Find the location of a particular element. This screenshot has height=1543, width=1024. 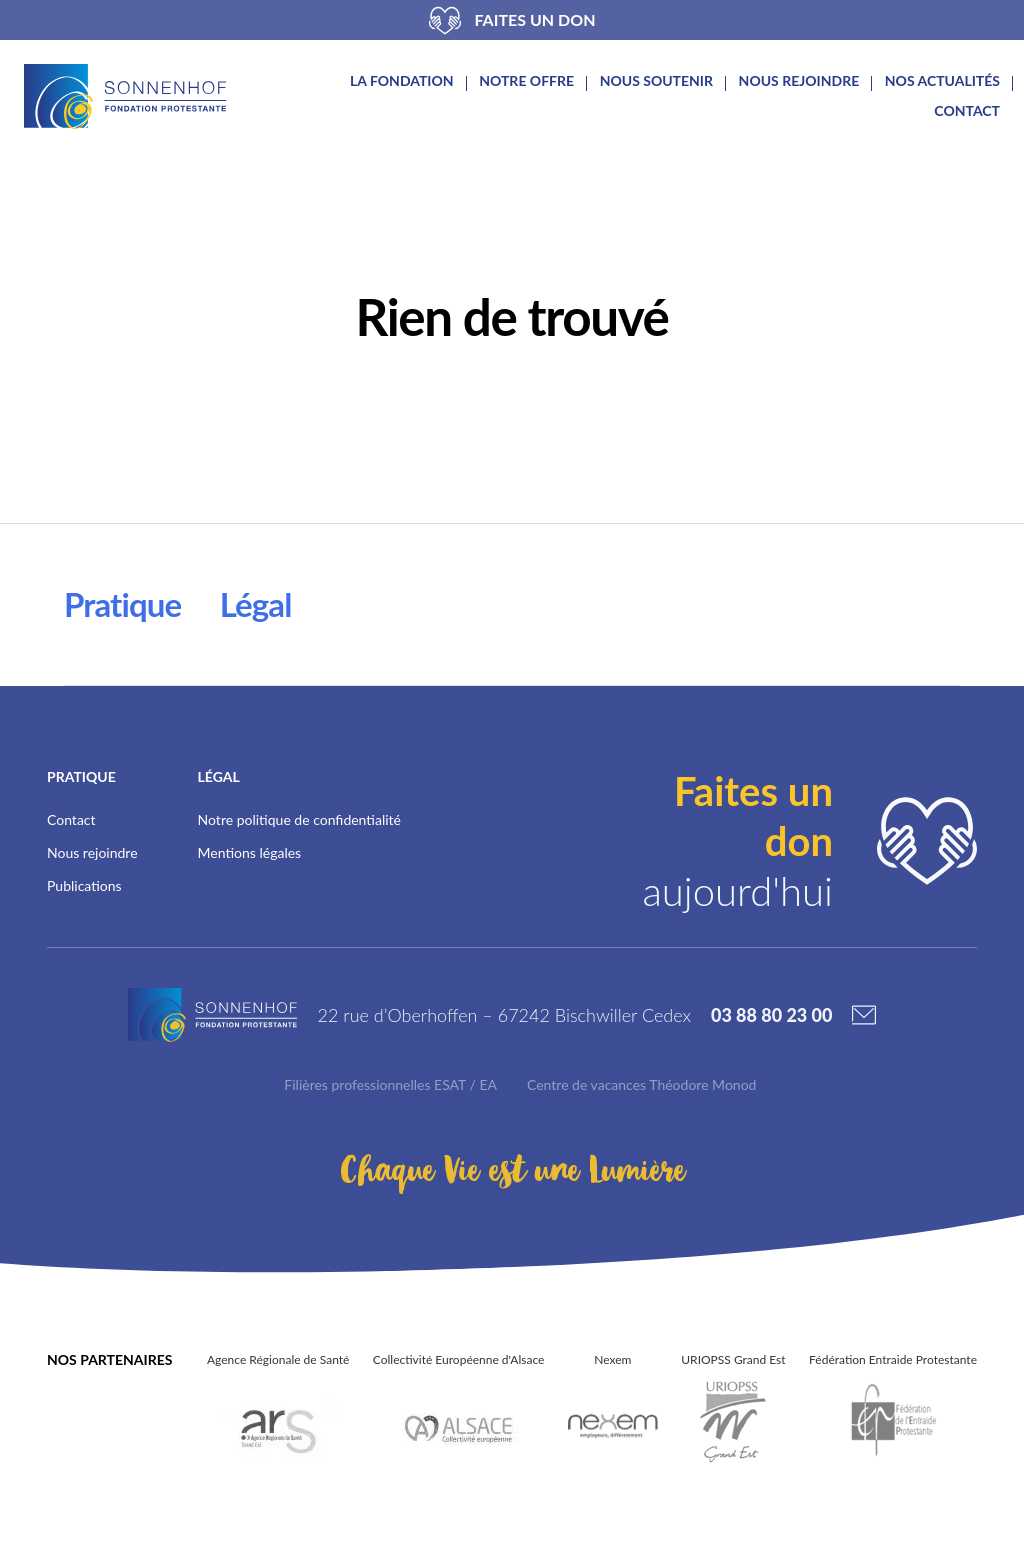

Filières professionnelles ESAT / EA is located at coordinates (390, 1084).